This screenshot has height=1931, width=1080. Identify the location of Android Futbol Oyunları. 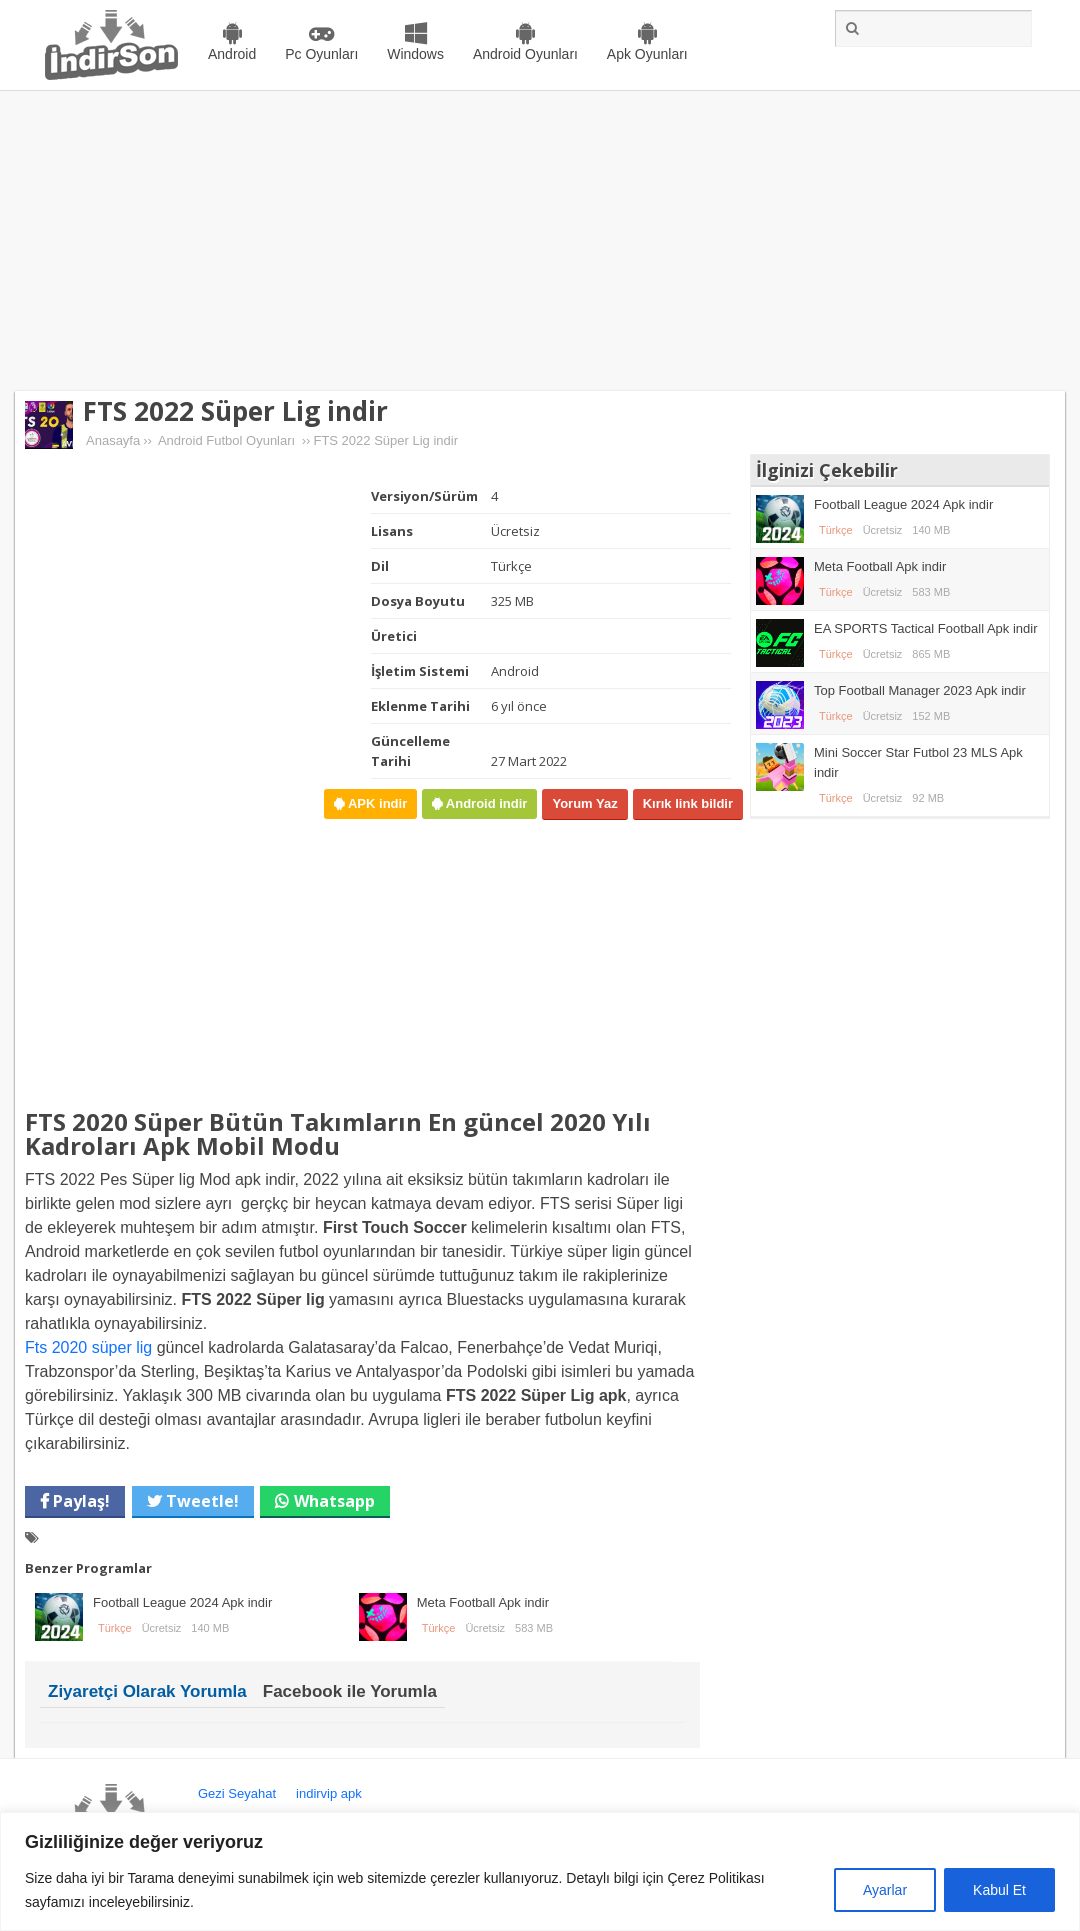
(226, 440).